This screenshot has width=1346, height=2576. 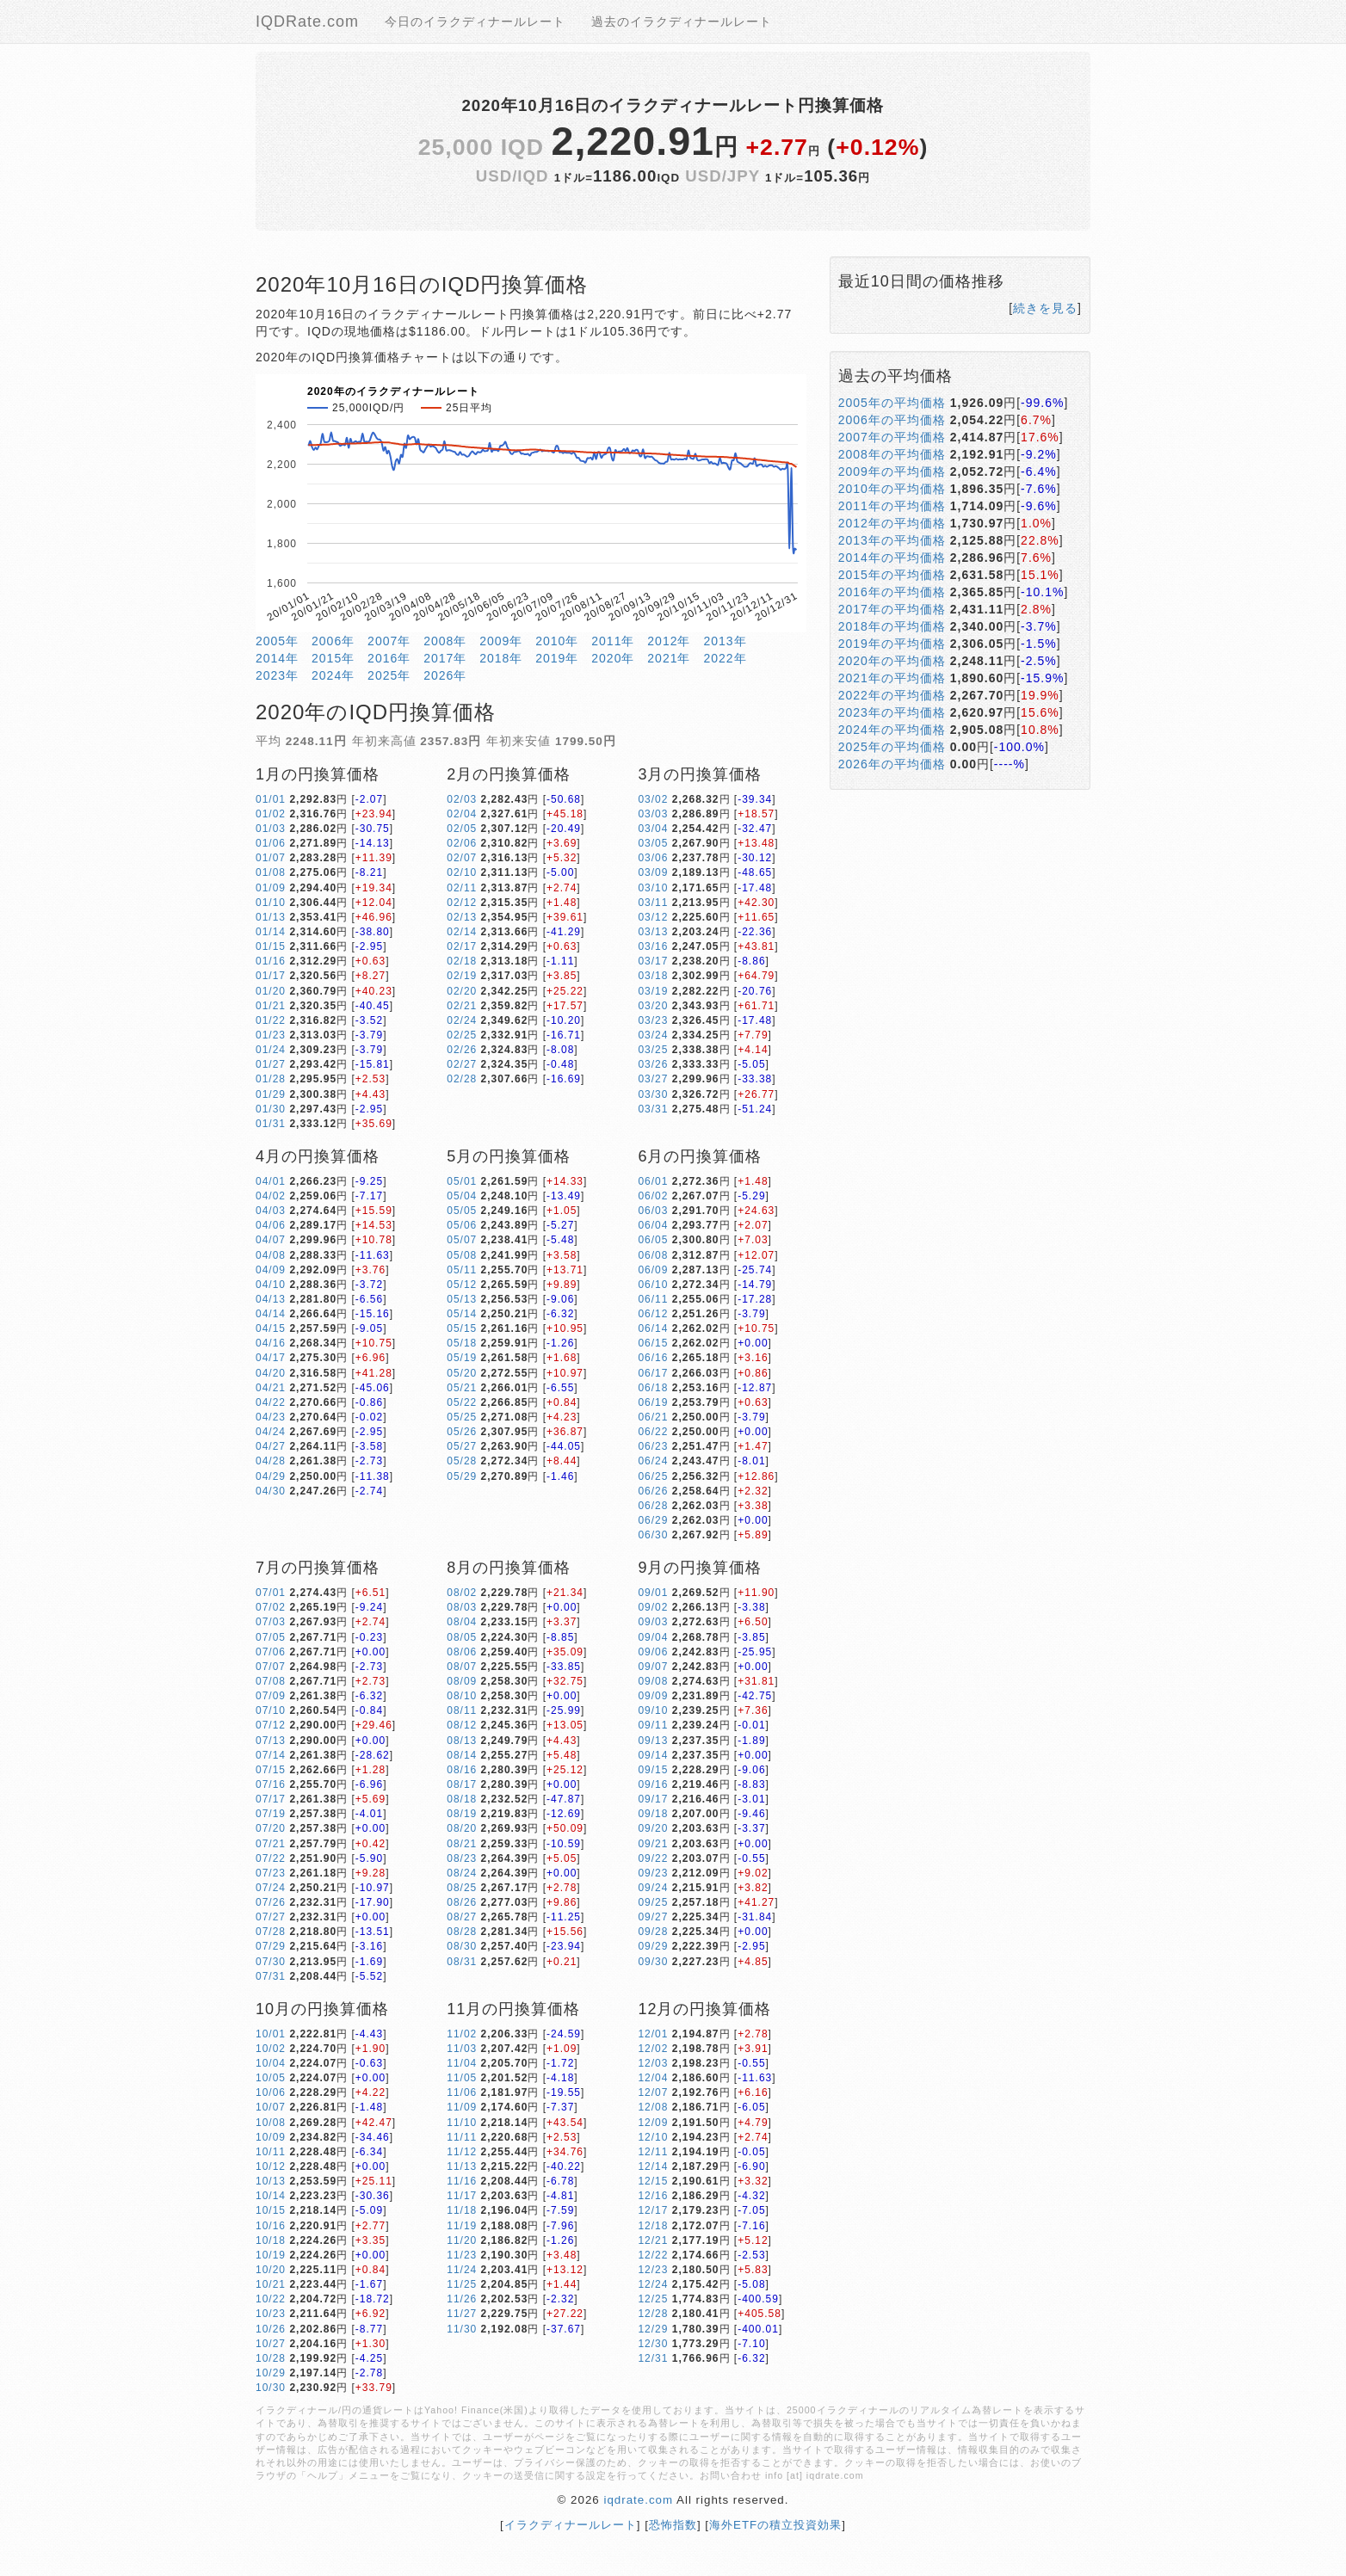 What do you see at coordinates (653, 1667) in the screenshot?
I see `09/07` at bounding box center [653, 1667].